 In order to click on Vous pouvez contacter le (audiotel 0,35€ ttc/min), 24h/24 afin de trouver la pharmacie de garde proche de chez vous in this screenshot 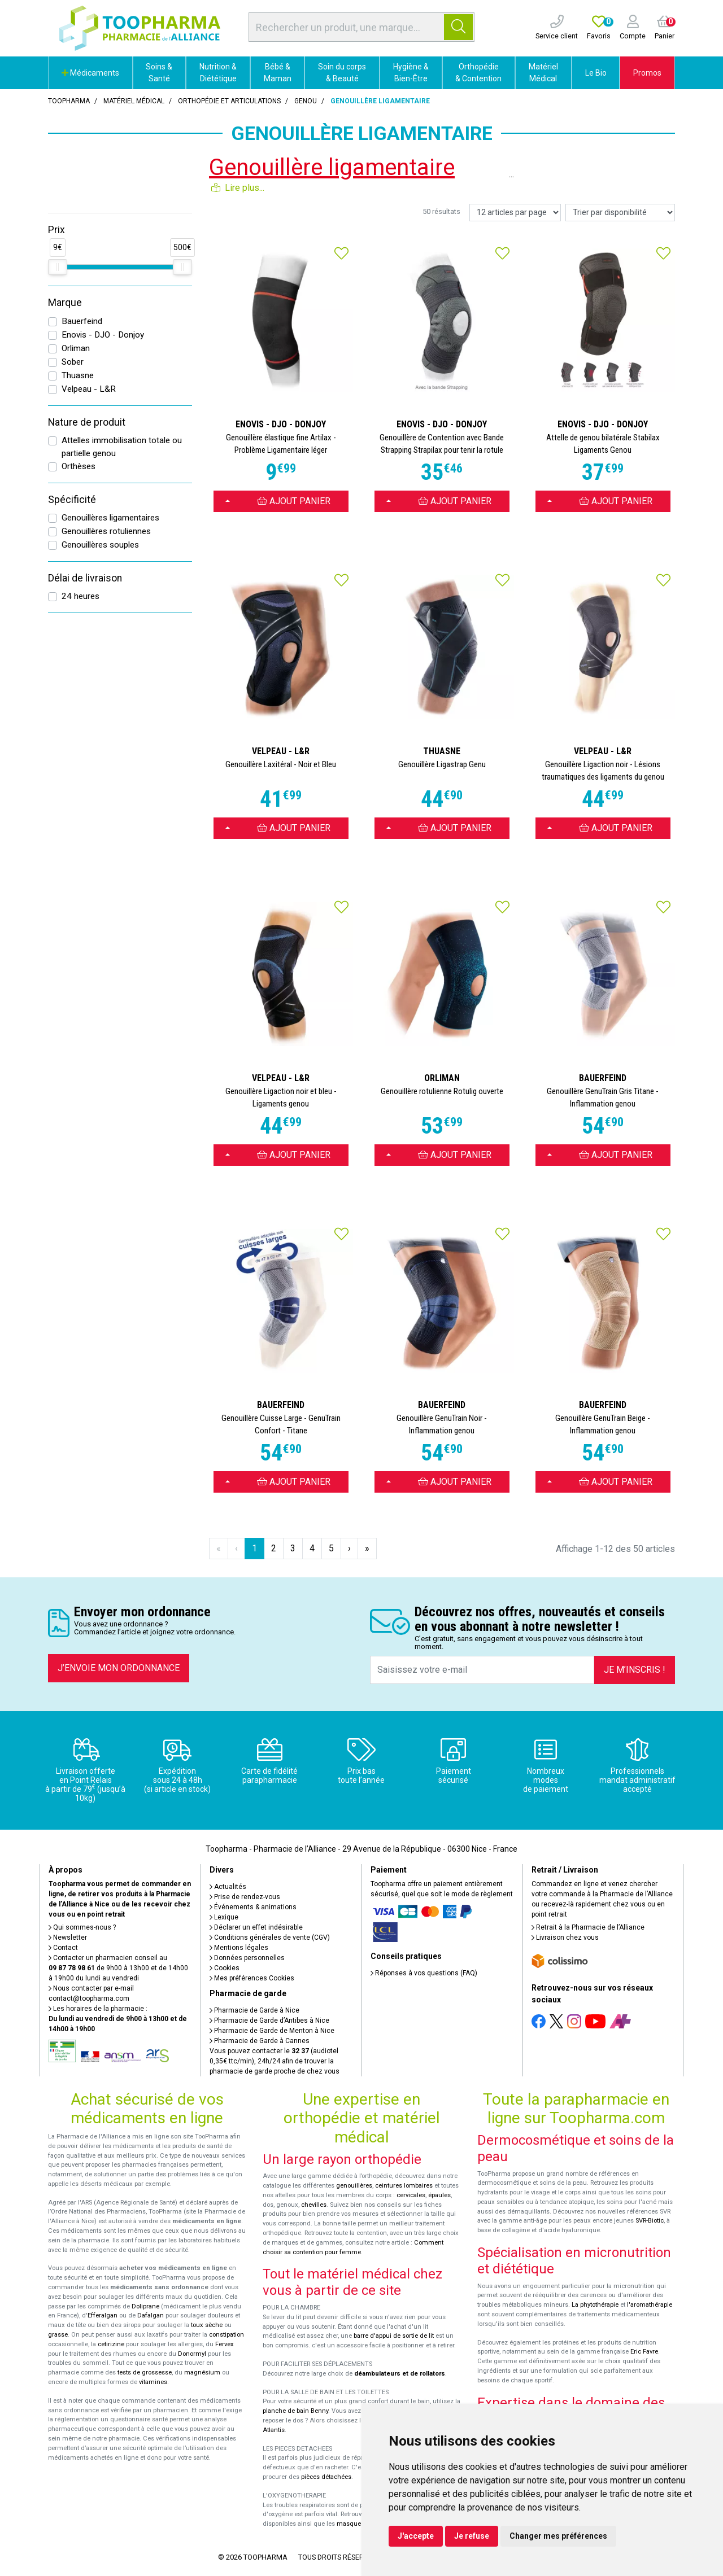, I will do `click(274, 2061)`.